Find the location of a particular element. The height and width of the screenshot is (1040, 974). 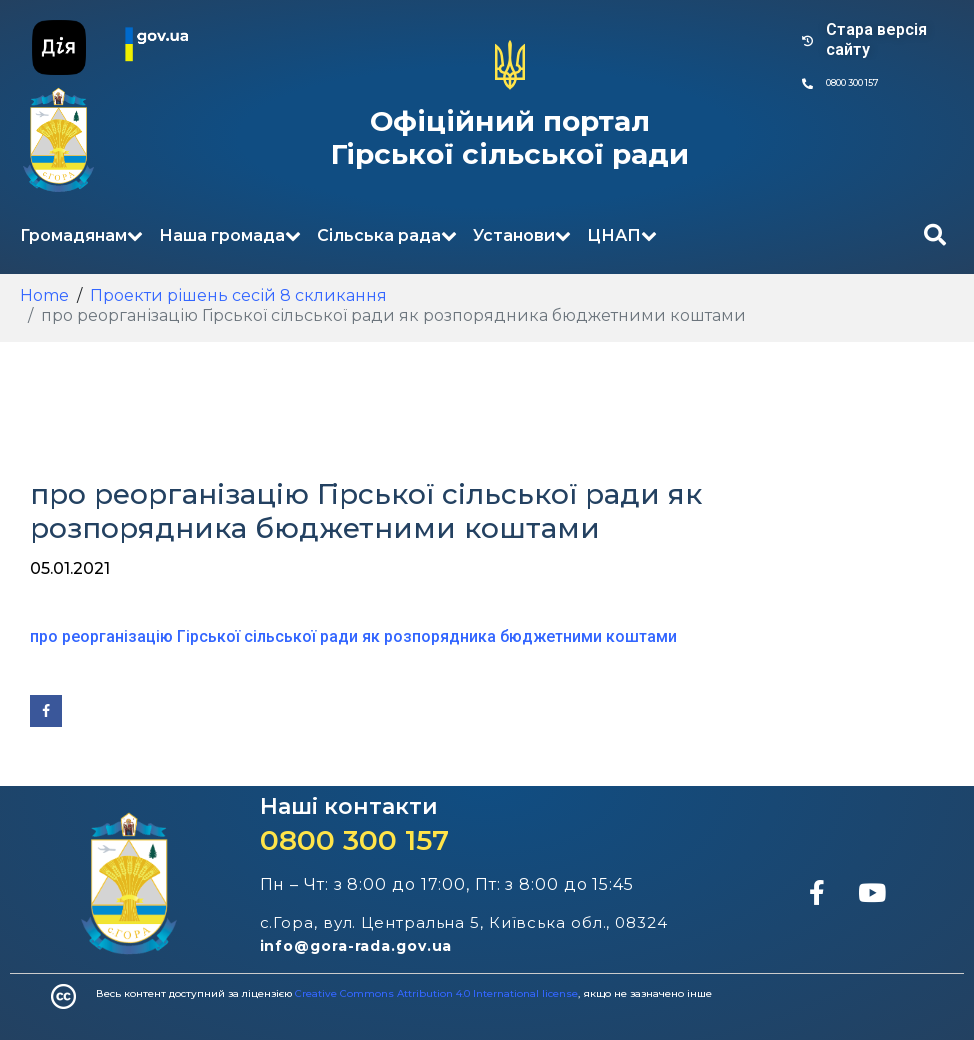

Громадянам is located at coordinates (81, 235).